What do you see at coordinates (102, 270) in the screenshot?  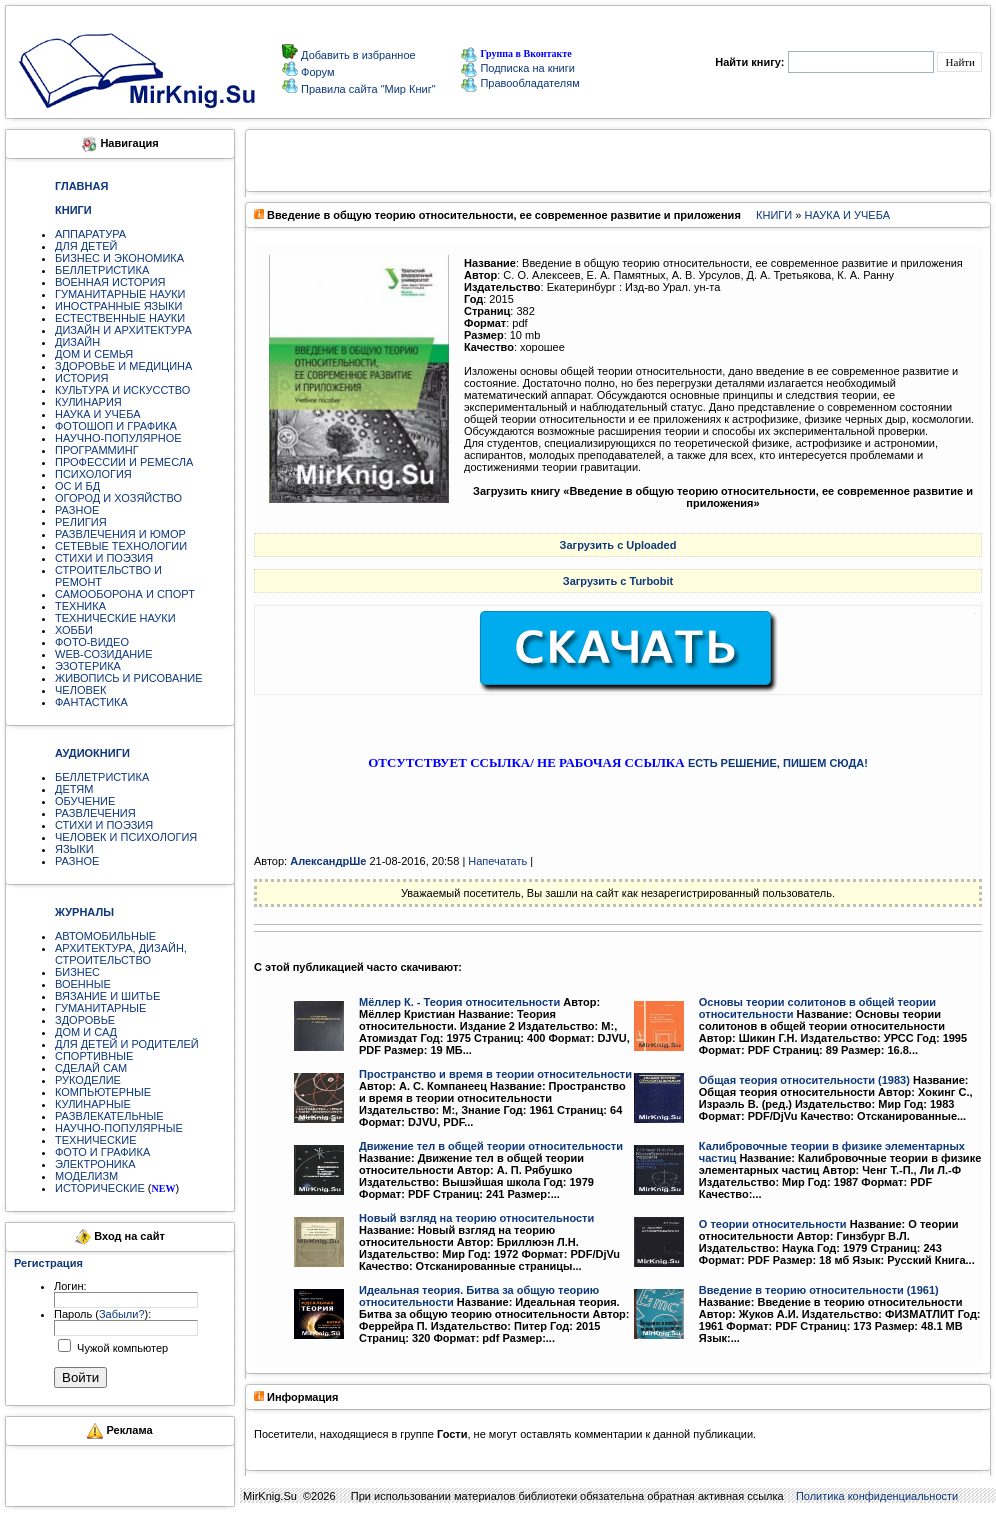 I see `БЕЛЛЕТРИСТИКА` at bounding box center [102, 270].